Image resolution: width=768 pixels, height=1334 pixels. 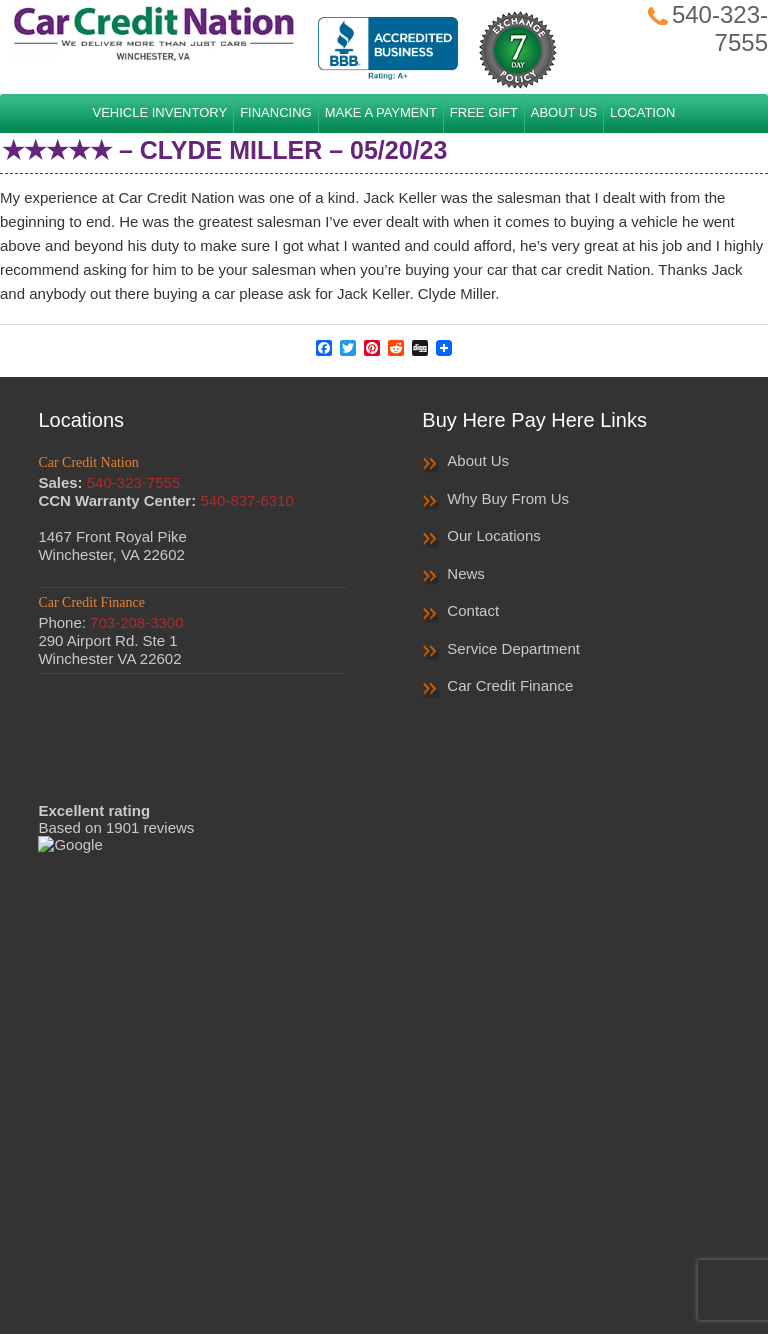 What do you see at coordinates (478, 460) in the screenshot?
I see `About Us` at bounding box center [478, 460].